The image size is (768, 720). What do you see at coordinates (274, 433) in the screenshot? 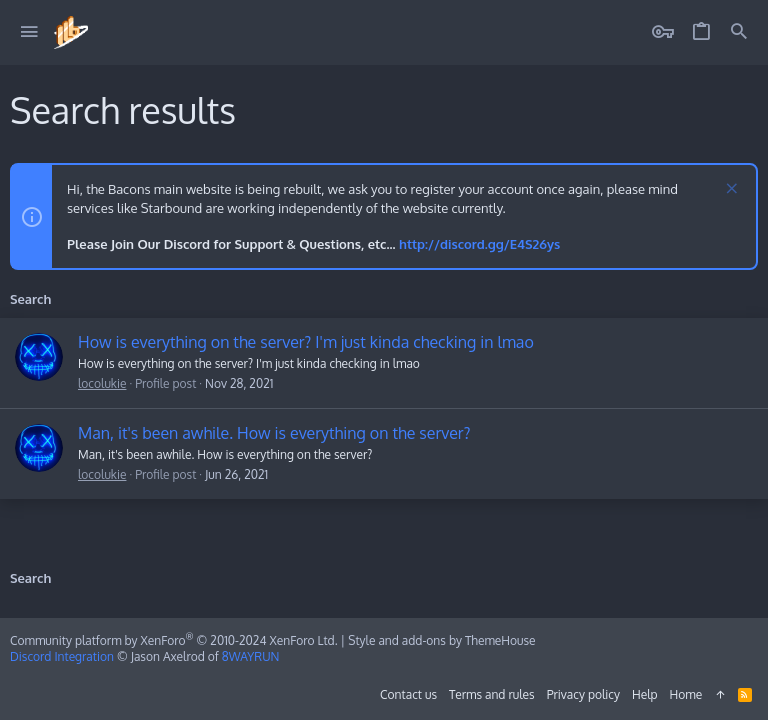
I see `Man, it's been awhile. How is everything on the server?` at bounding box center [274, 433].